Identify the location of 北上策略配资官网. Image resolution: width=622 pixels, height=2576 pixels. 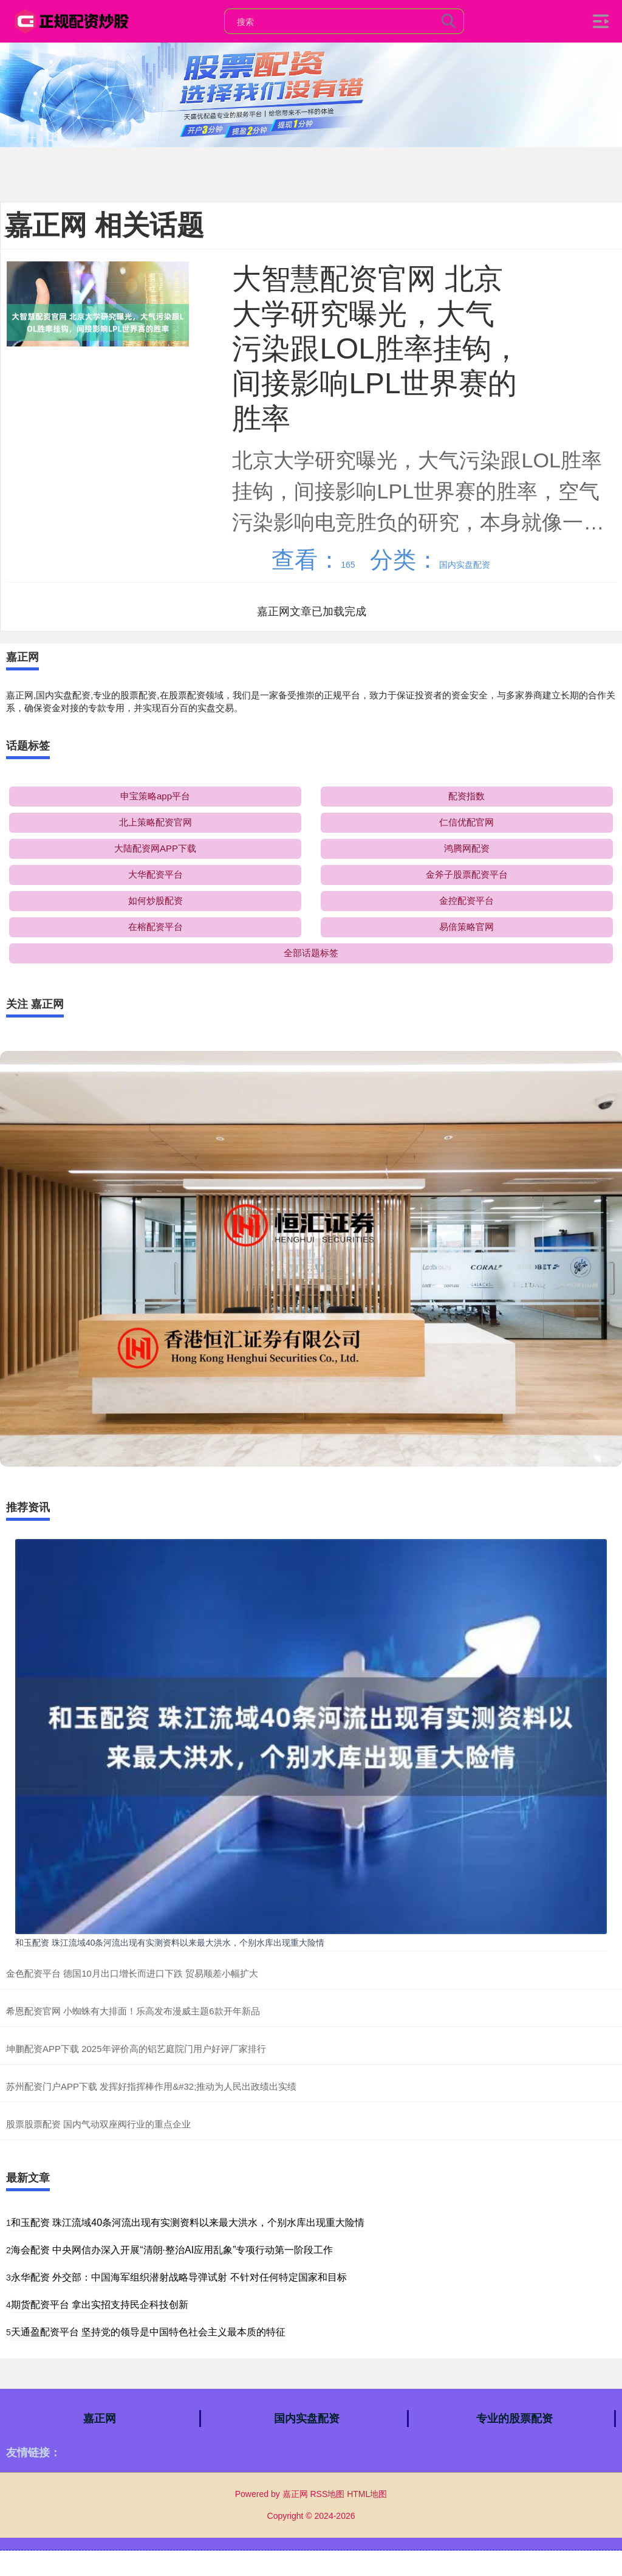
(155, 822).